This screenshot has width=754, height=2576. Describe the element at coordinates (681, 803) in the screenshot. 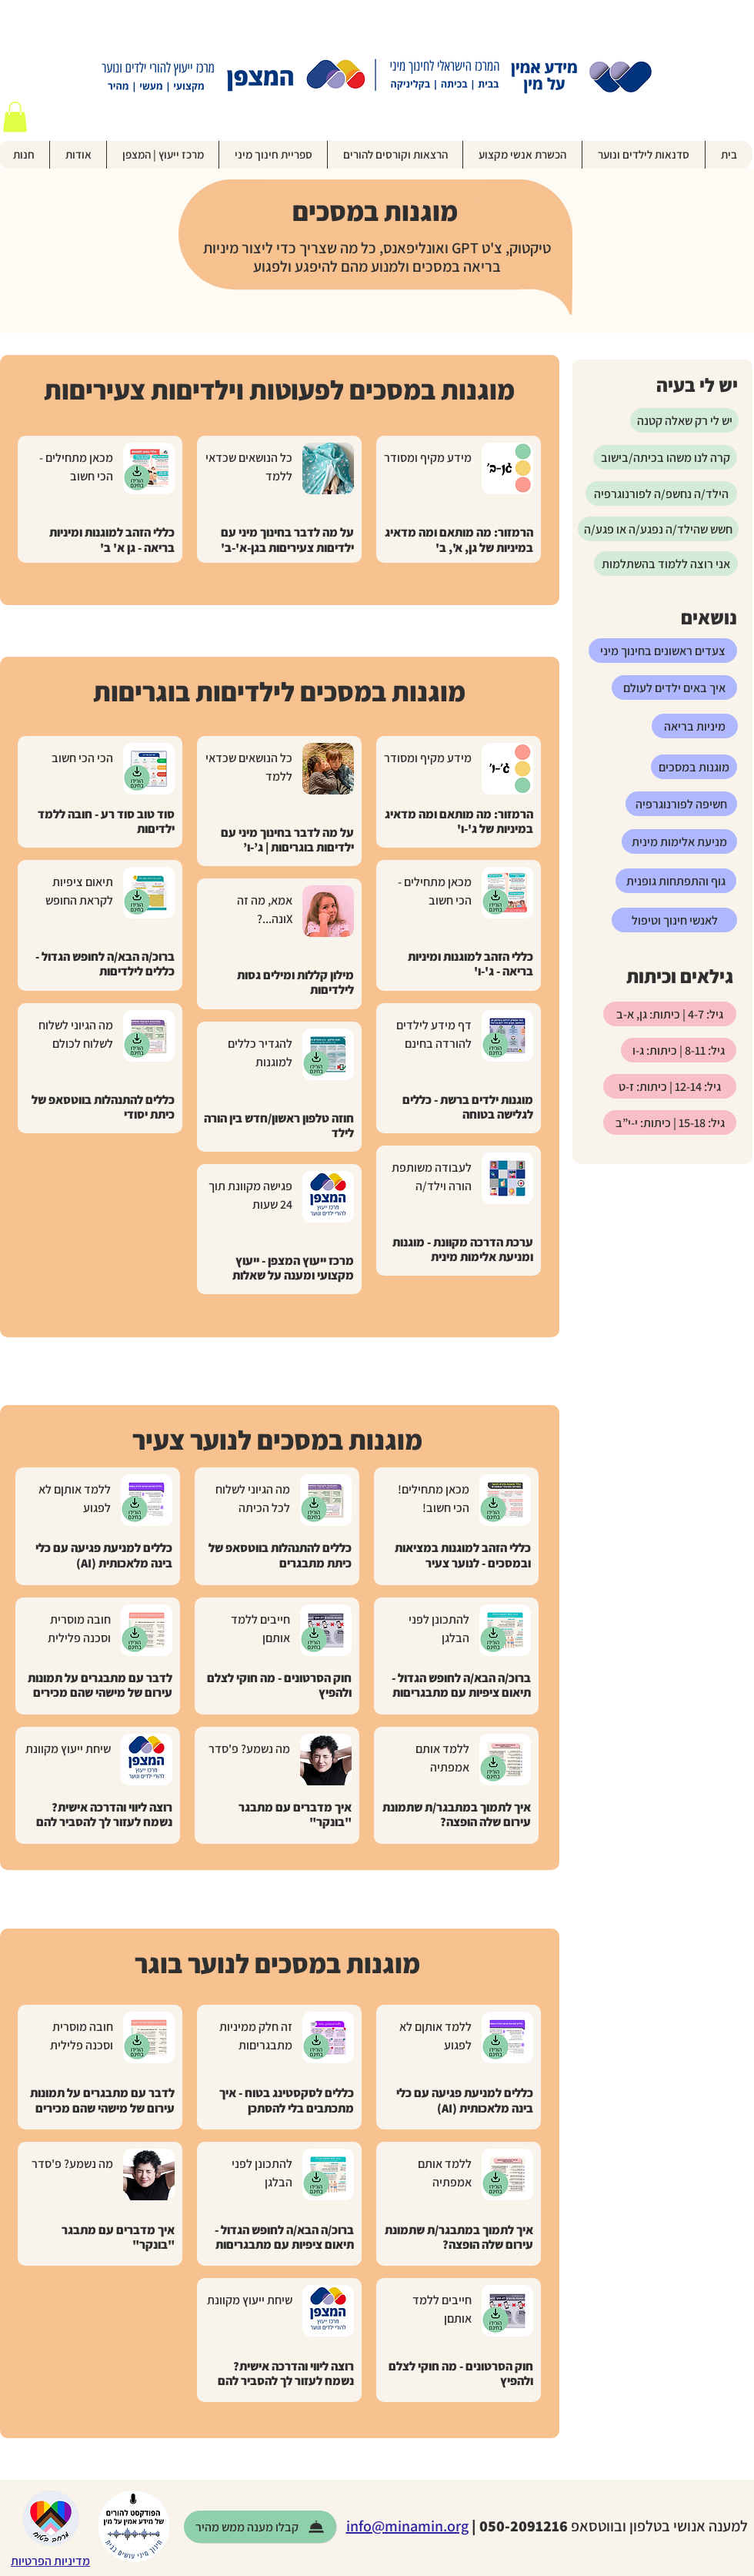

I see `[חשיפה לפורנוגרפיה]` at that location.